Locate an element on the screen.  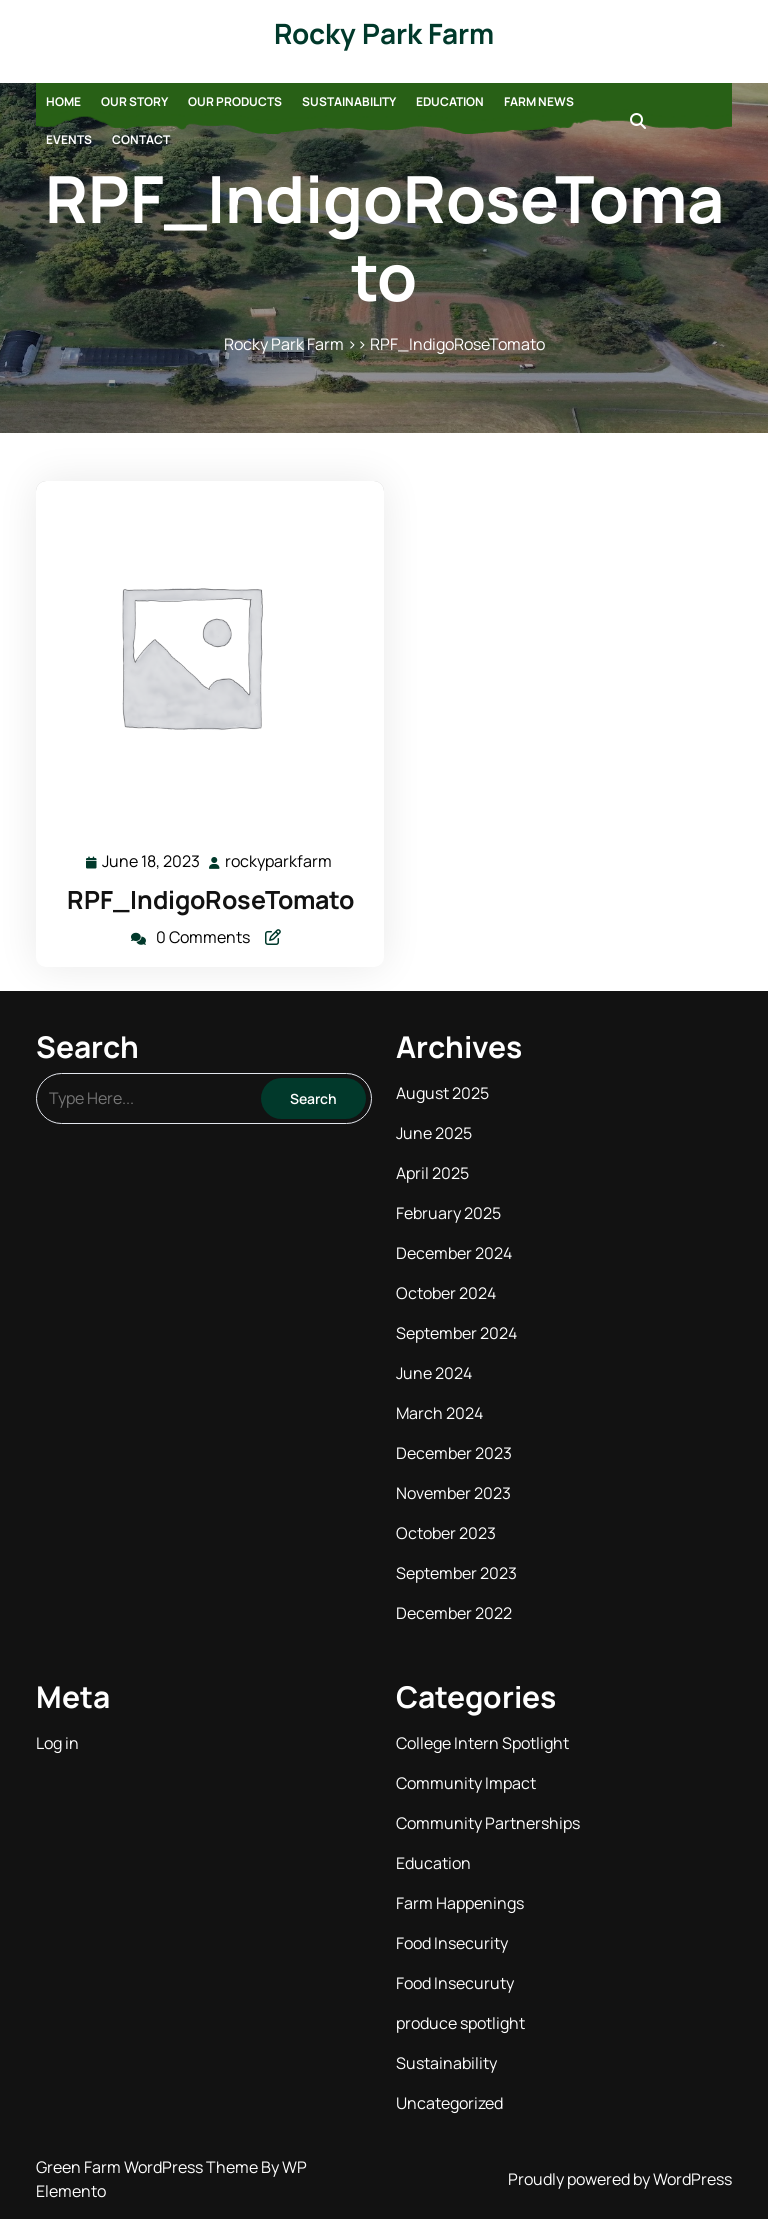
Proudly powered by WordPress is located at coordinates (620, 2179).